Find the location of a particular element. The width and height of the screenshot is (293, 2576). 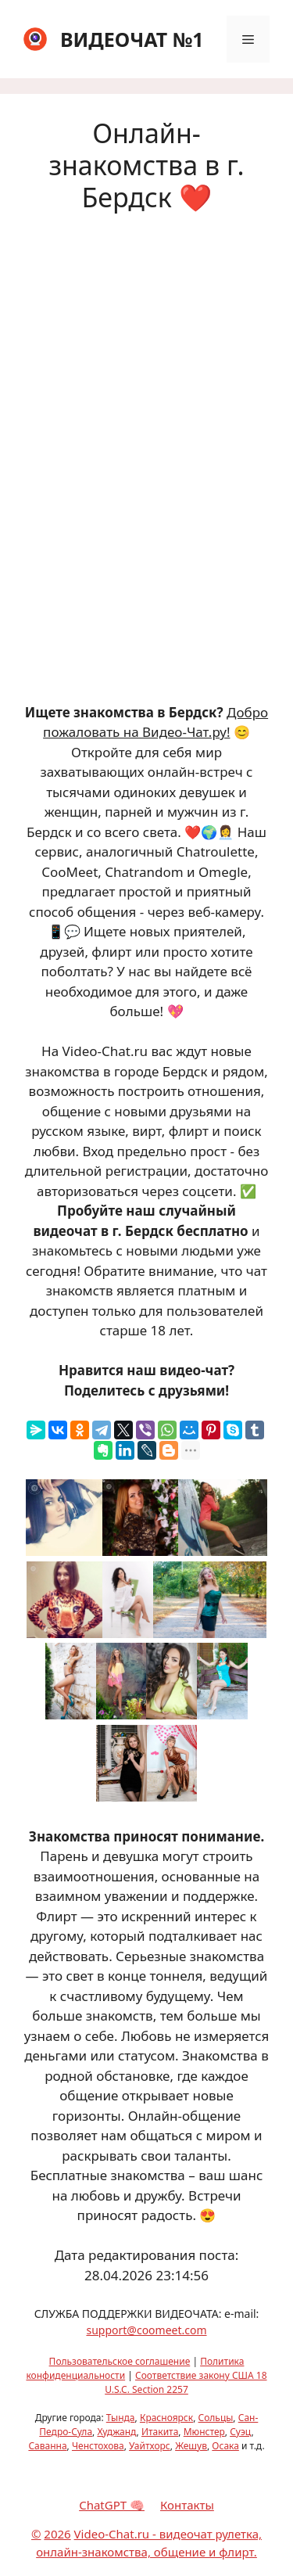

ВИДЕОЧАТ №1 is located at coordinates (132, 39).